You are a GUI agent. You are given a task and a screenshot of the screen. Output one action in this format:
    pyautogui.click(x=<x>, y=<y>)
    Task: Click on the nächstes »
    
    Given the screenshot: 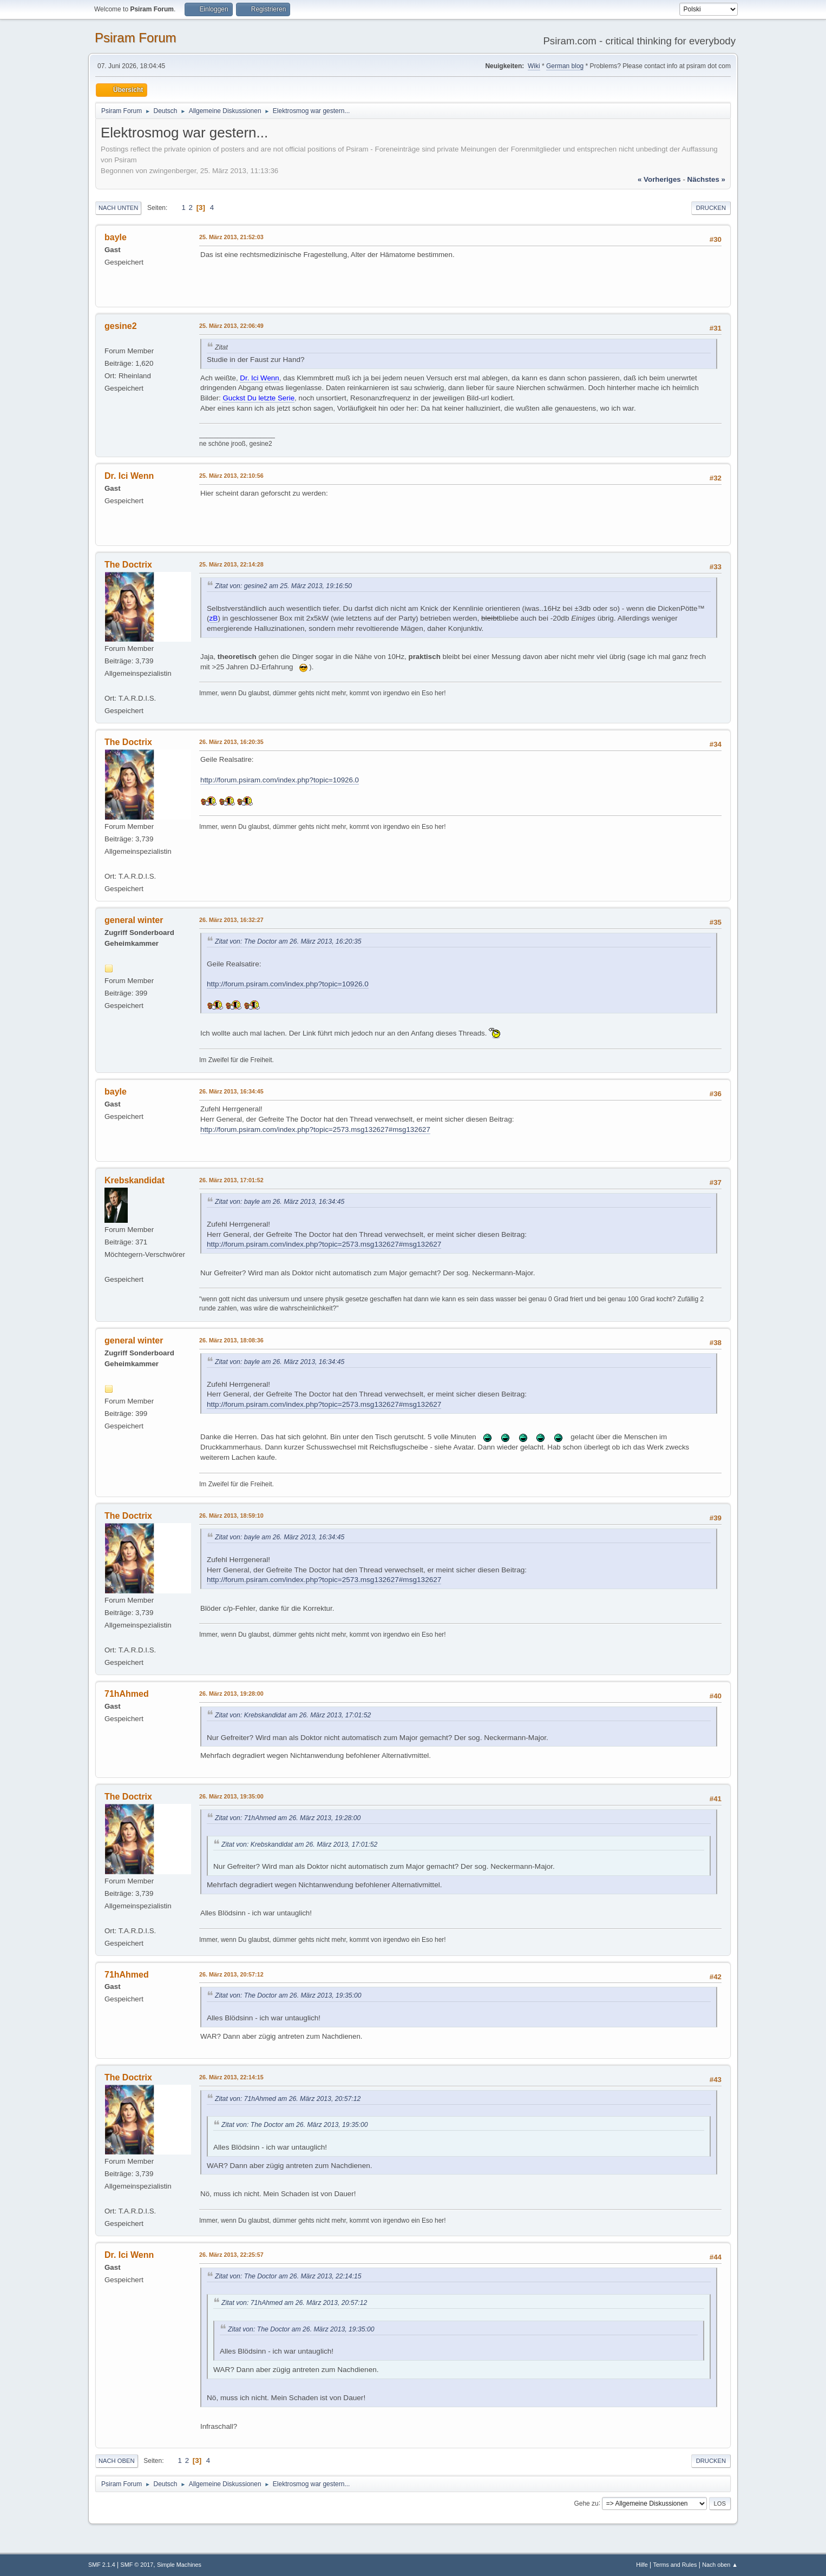 What is the action you would take?
    pyautogui.click(x=706, y=179)
    